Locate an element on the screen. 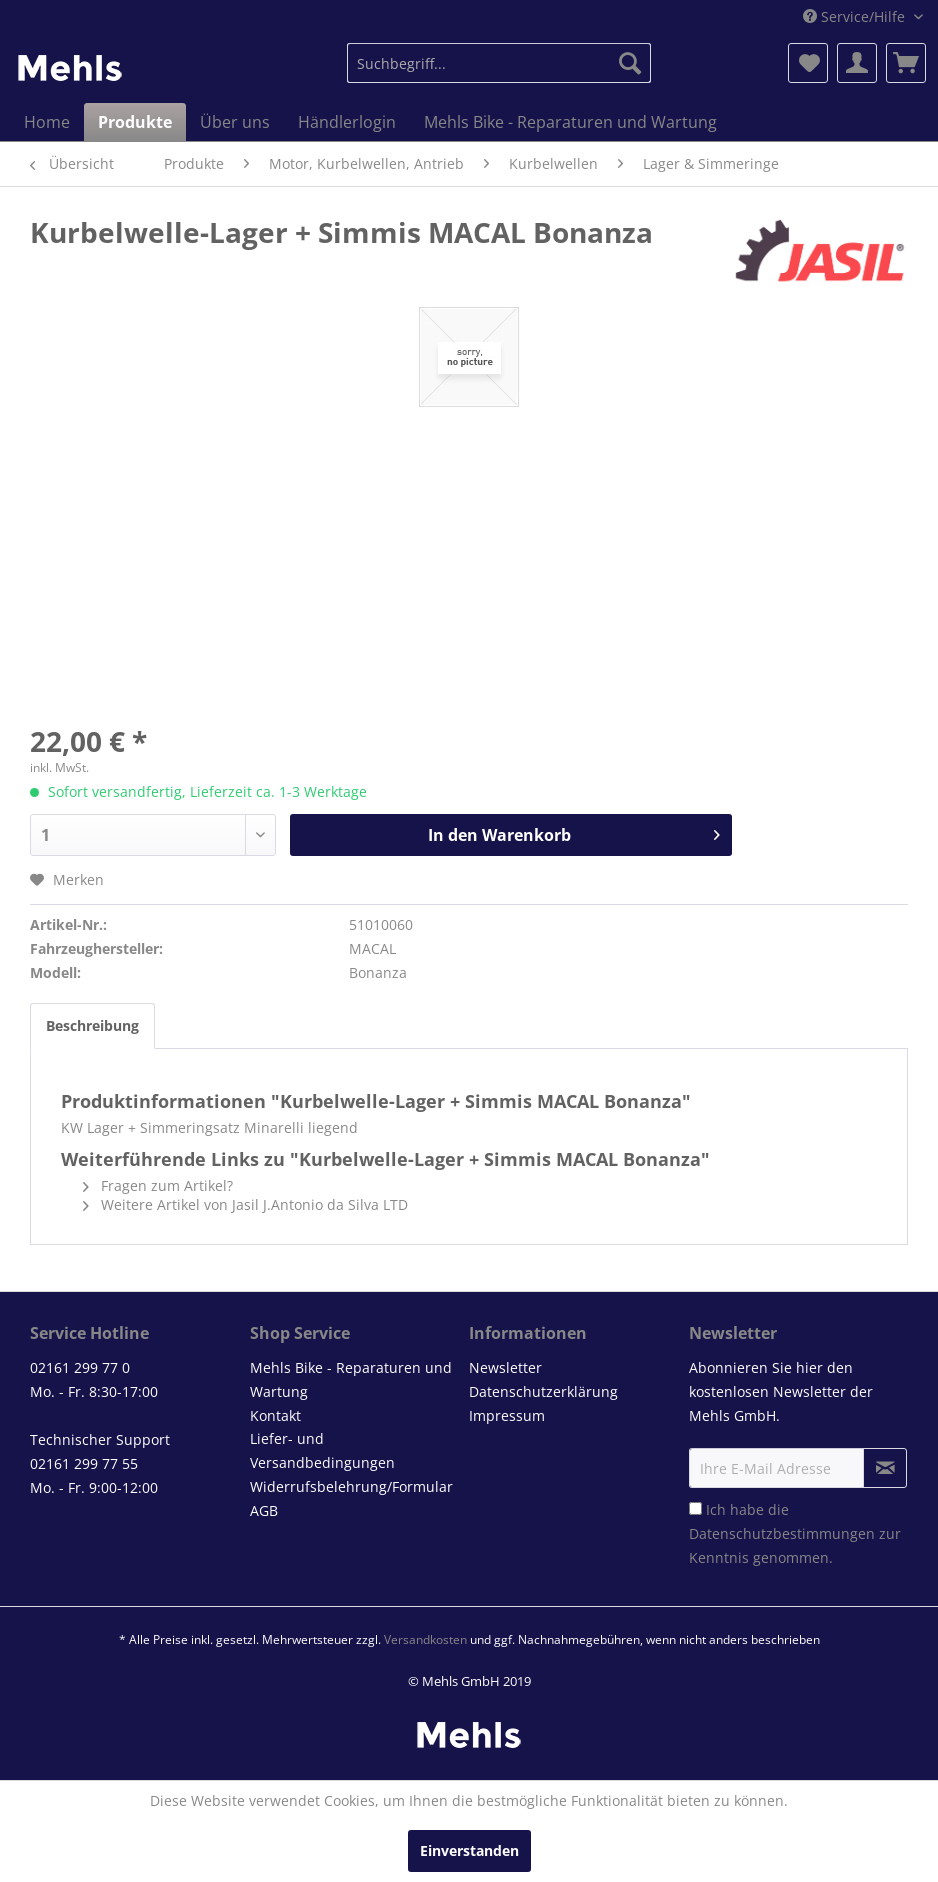 This screenshot has width=938, height=1882. Beschreibung is located at coordinates (92, 1025).